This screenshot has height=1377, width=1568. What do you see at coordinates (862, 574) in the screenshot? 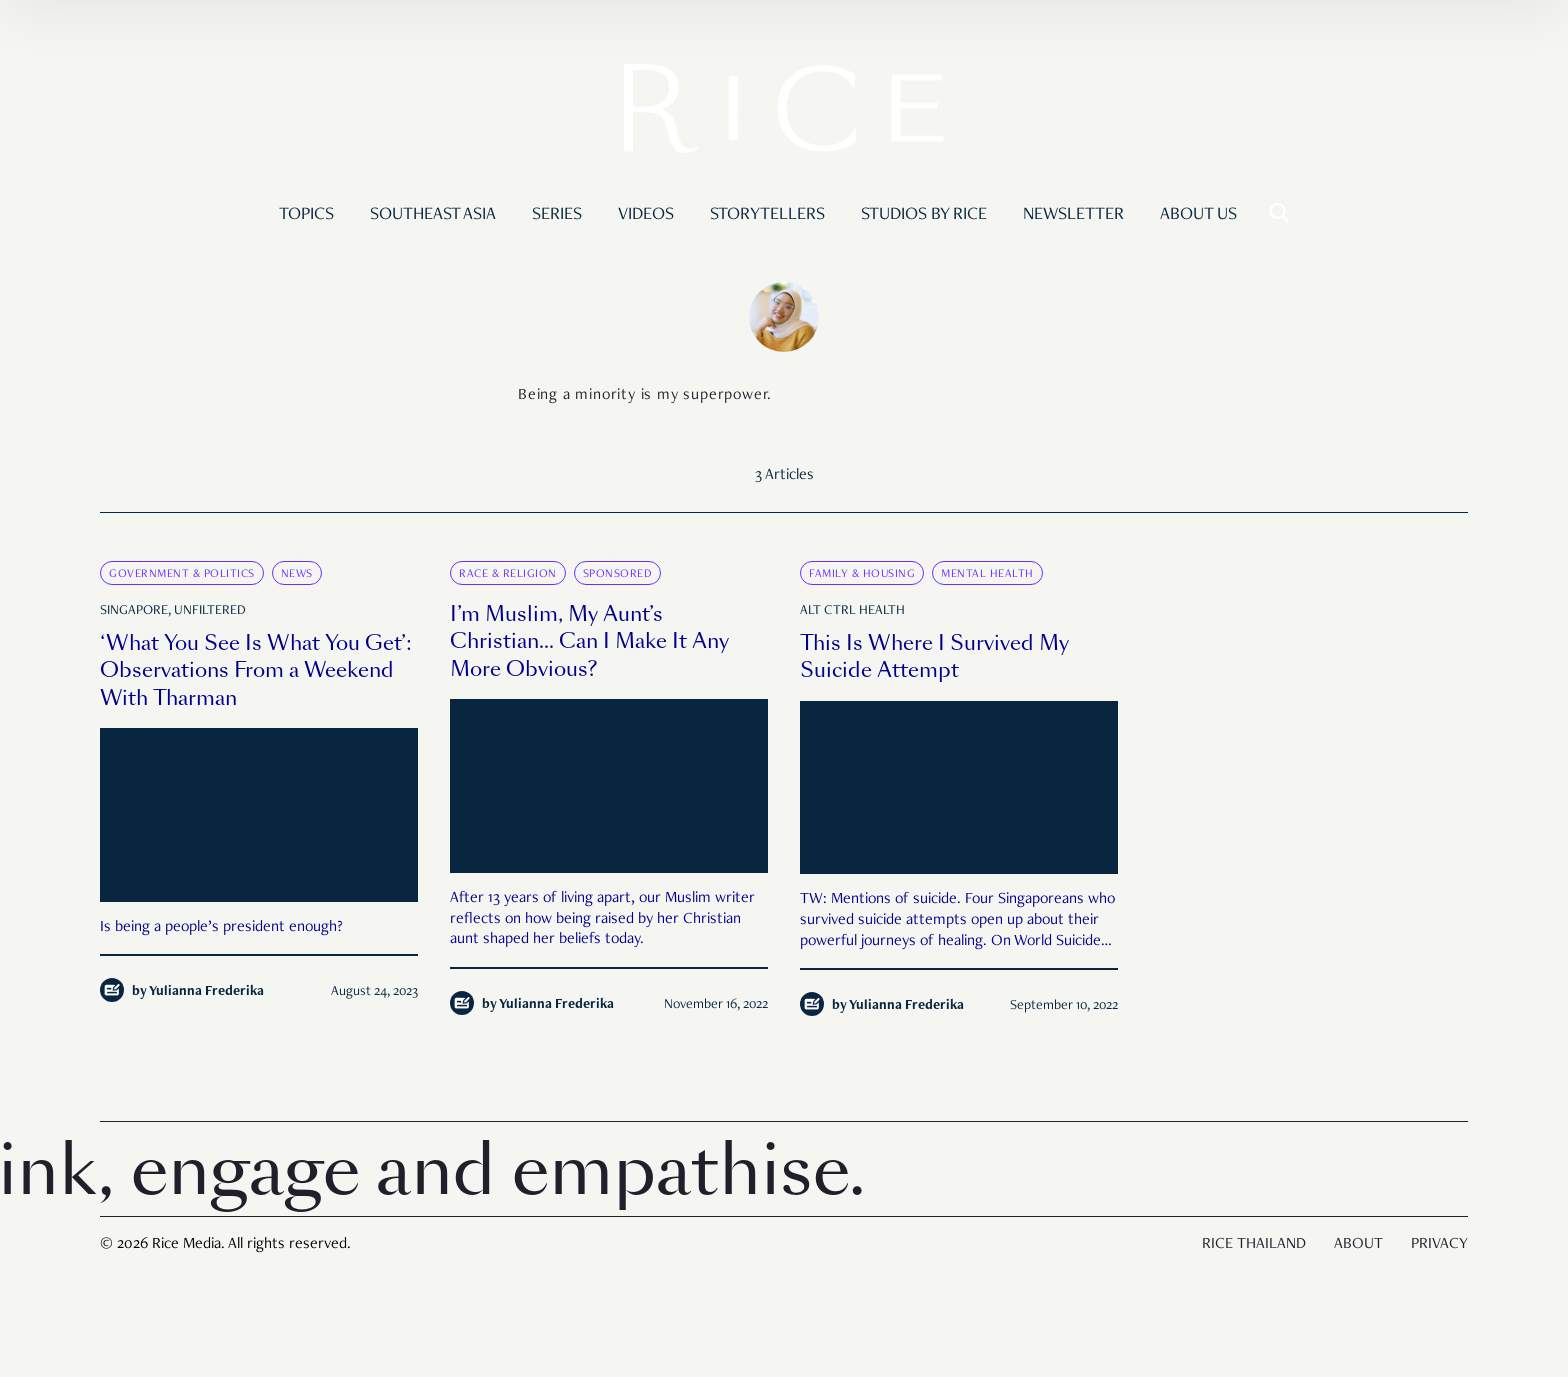
I see `Family & Housing` at bounding box center [862, 574].